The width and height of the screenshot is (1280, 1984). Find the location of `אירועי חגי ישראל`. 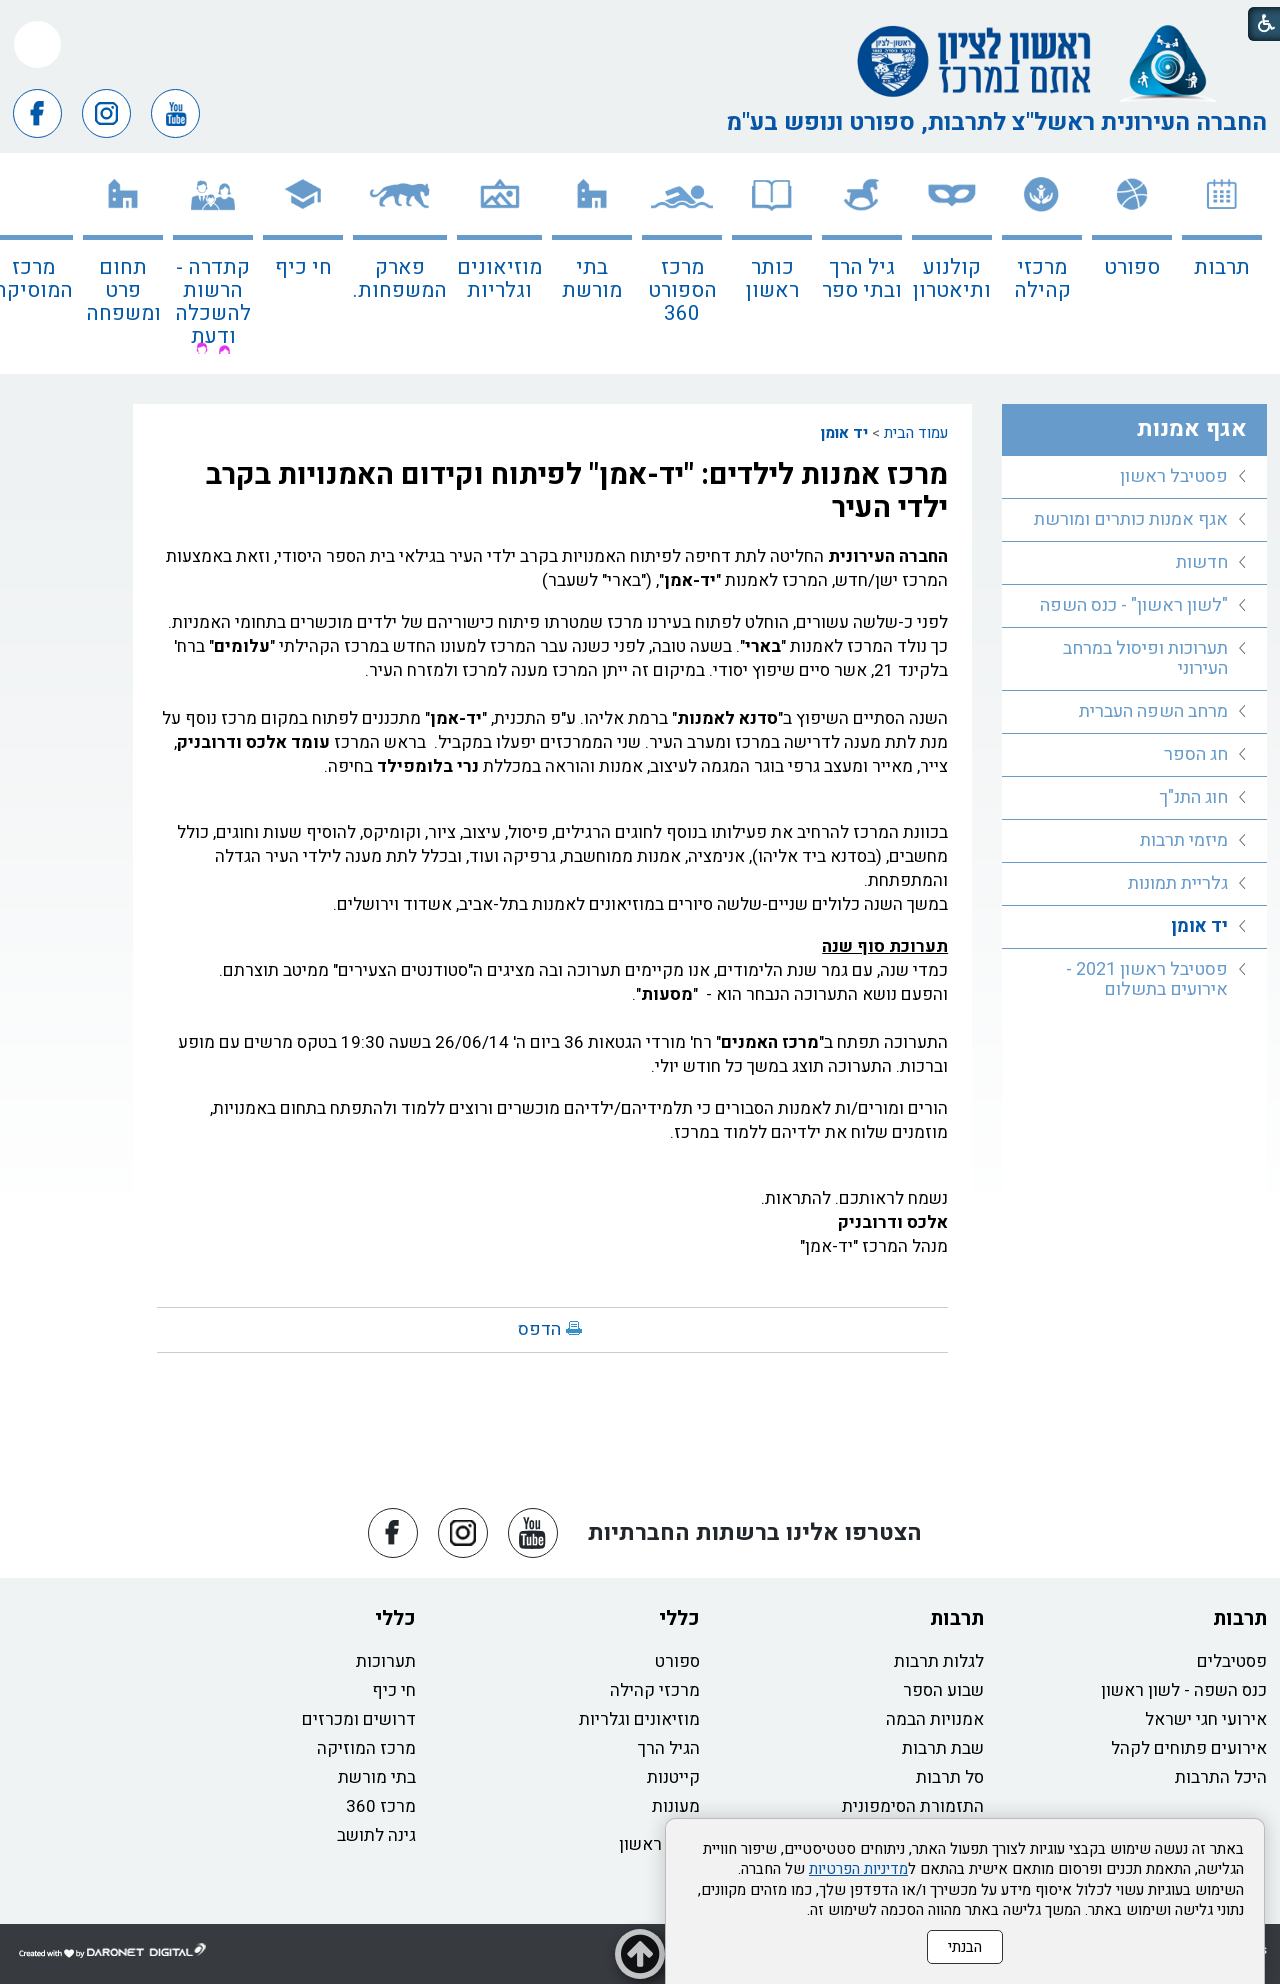

אירועי חגי ישראל is located at coordinates (1206, 1719).